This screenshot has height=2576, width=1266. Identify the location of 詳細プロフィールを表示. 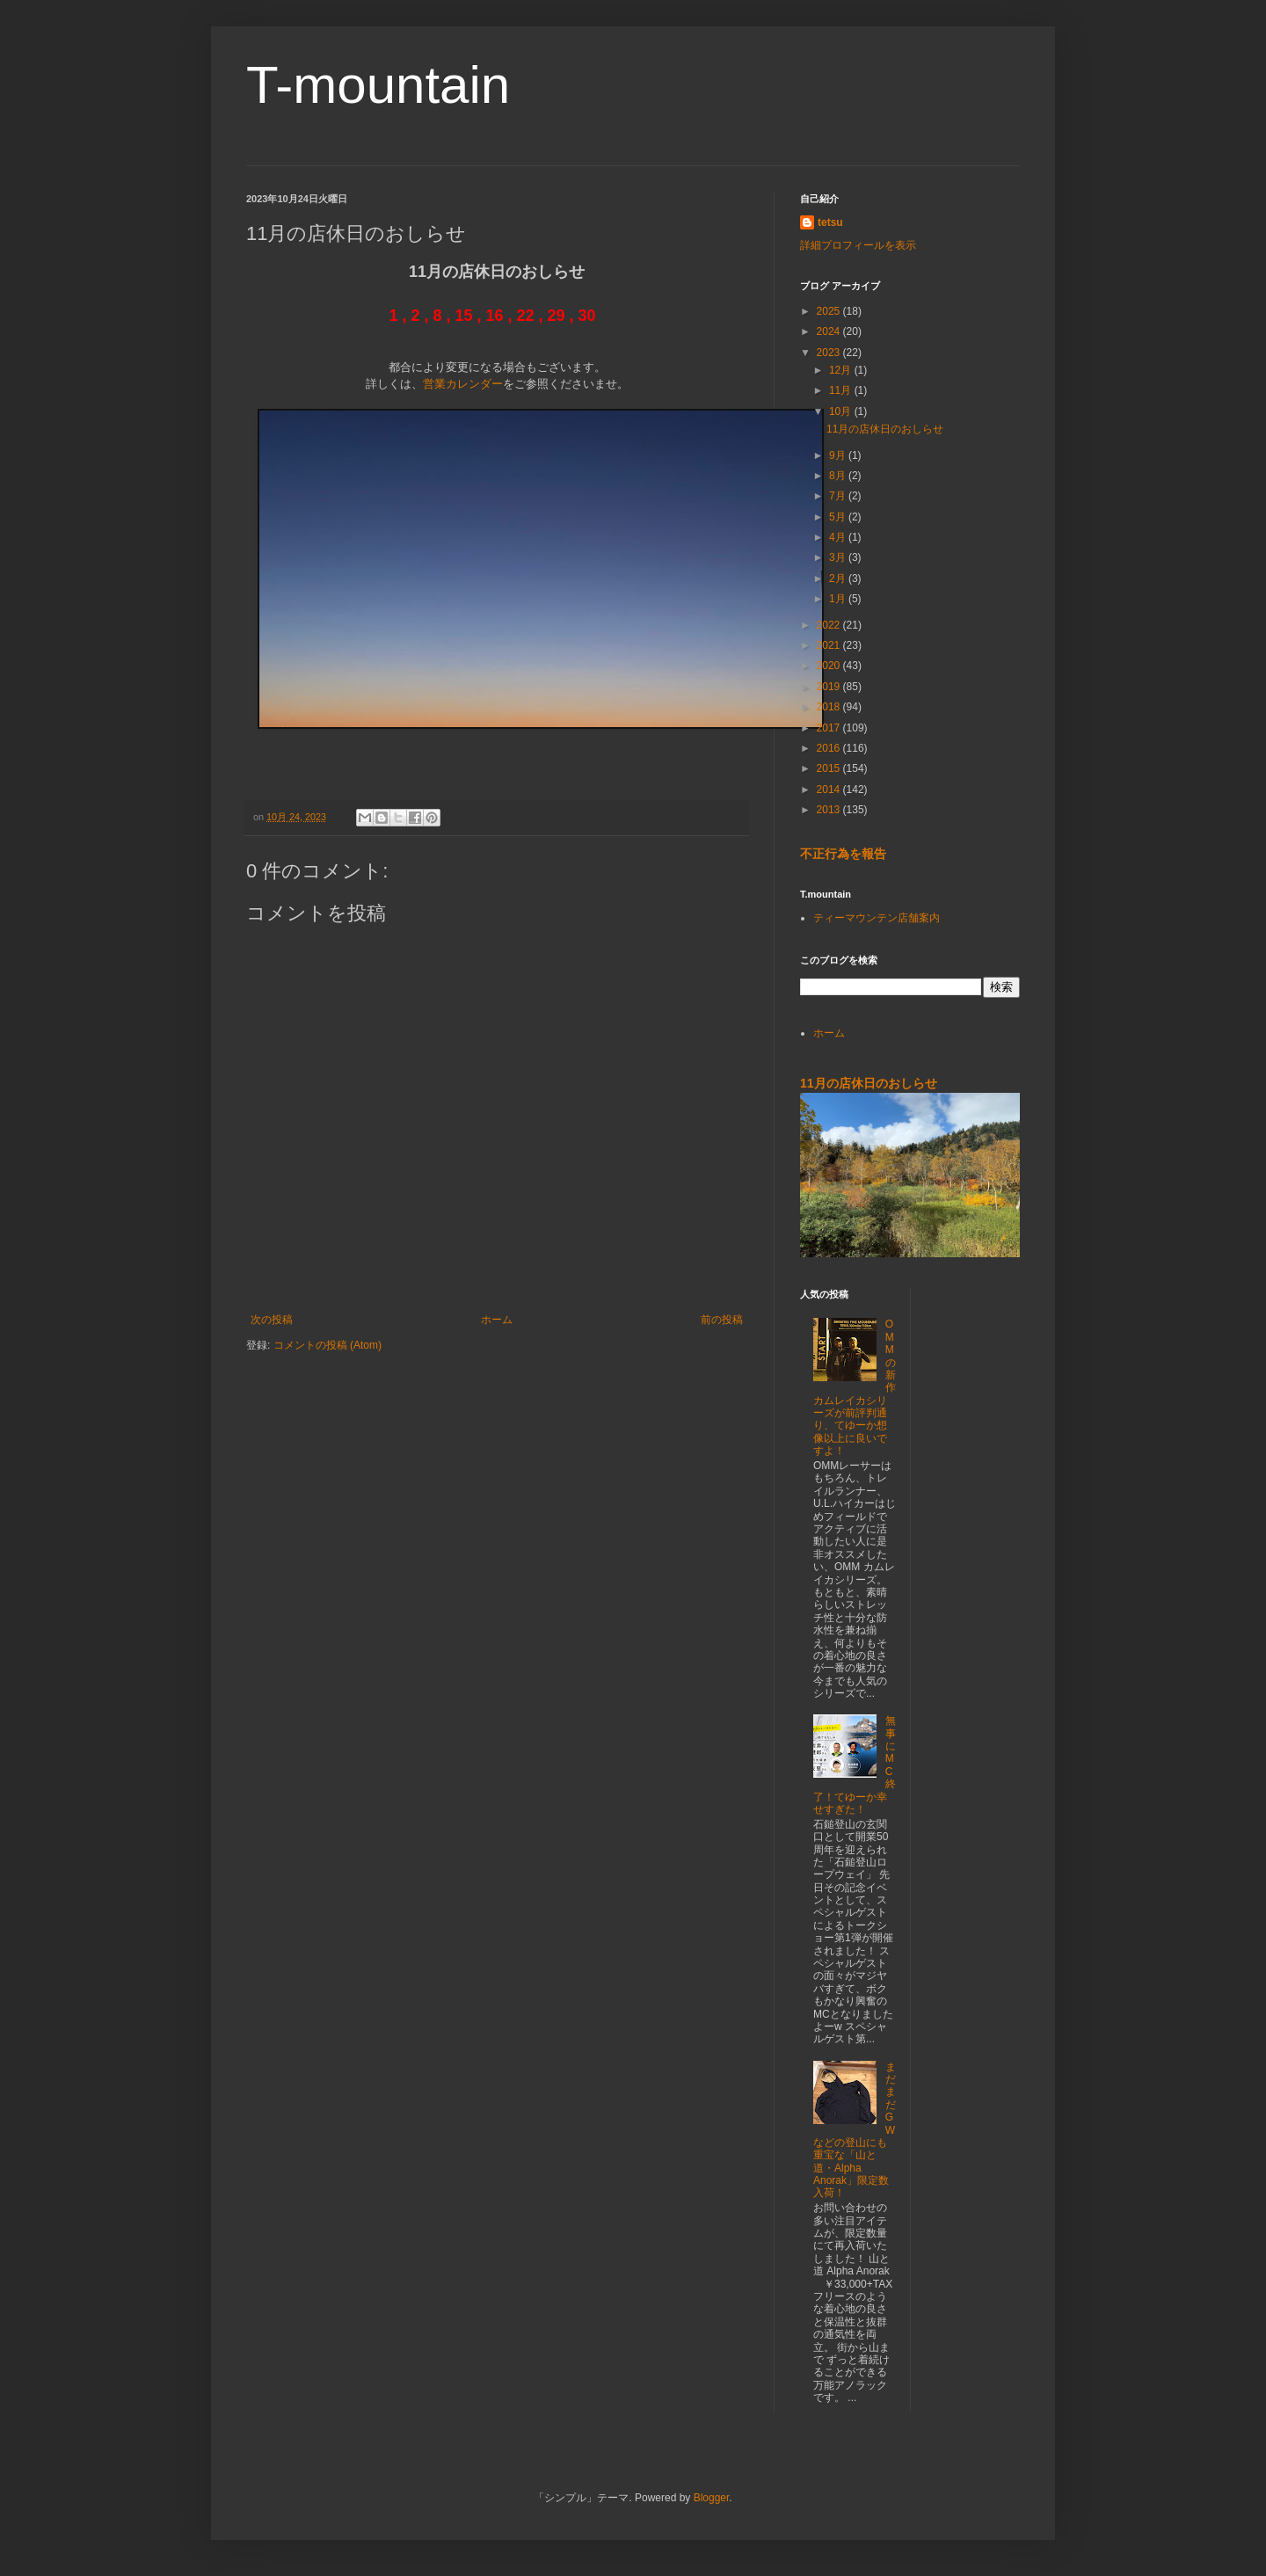
(858, 245).